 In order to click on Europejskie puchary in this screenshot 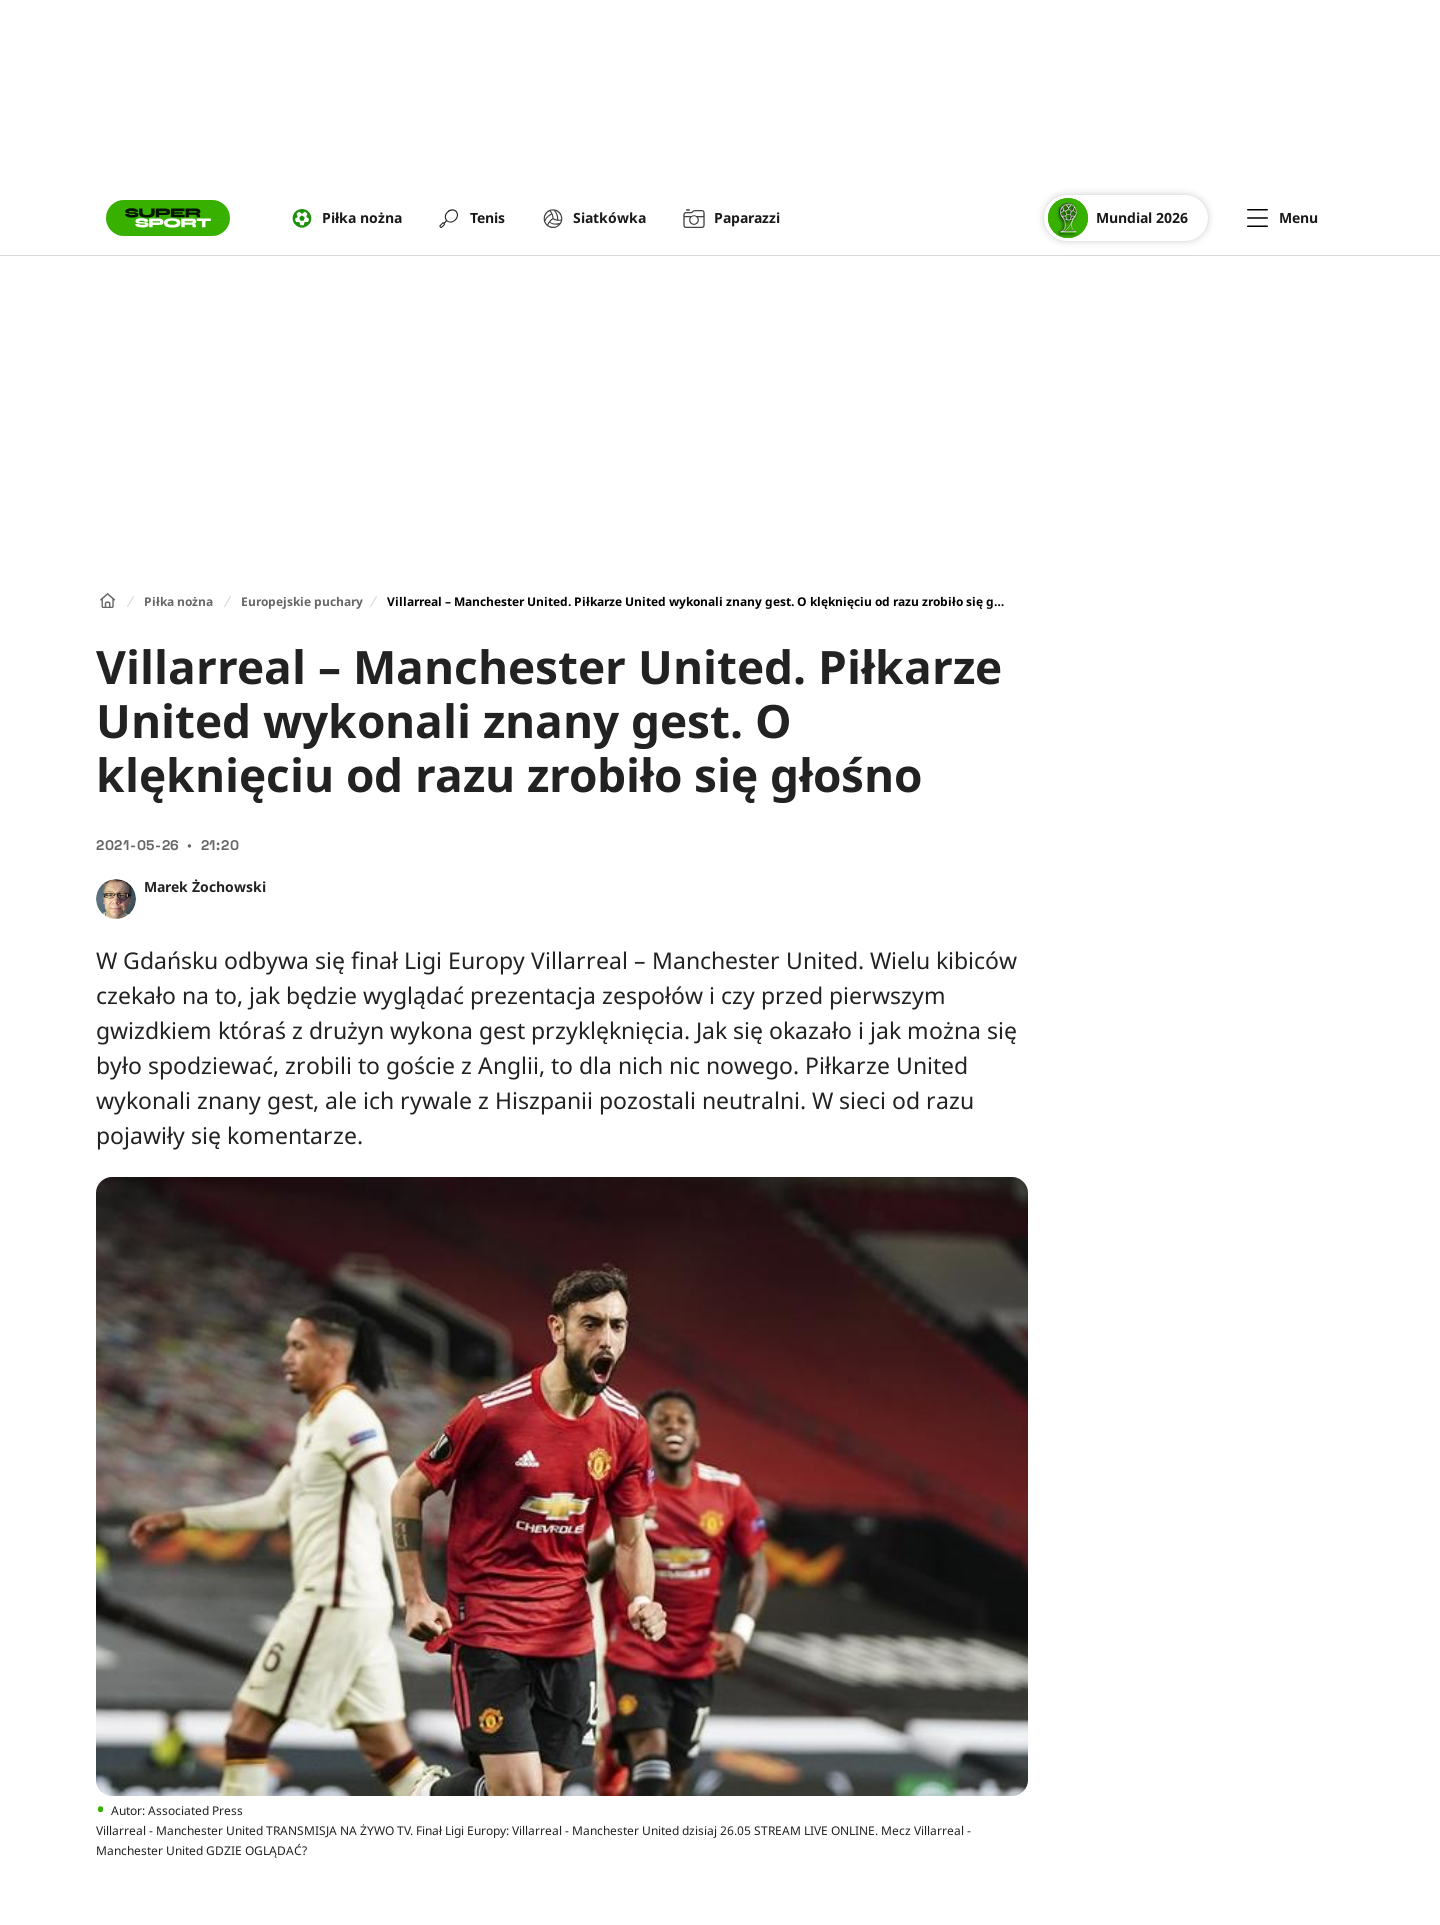, I will do `click(302, 601)`.